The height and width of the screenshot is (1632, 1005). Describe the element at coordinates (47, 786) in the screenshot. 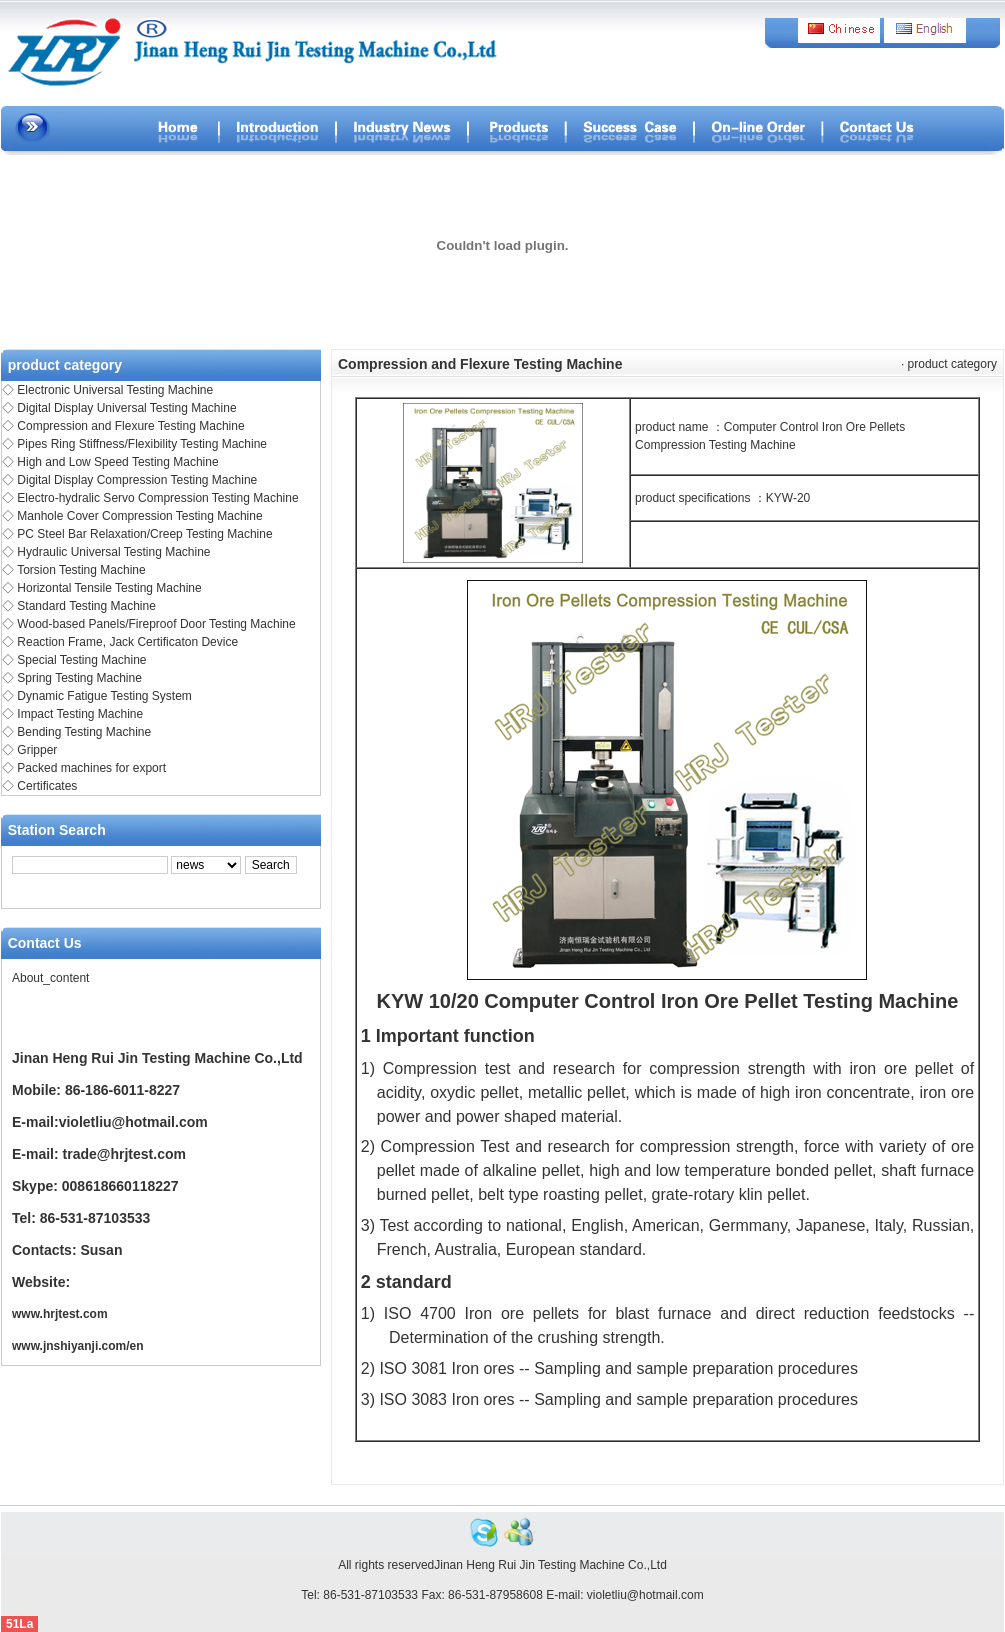

I see `Certificates` at that location.